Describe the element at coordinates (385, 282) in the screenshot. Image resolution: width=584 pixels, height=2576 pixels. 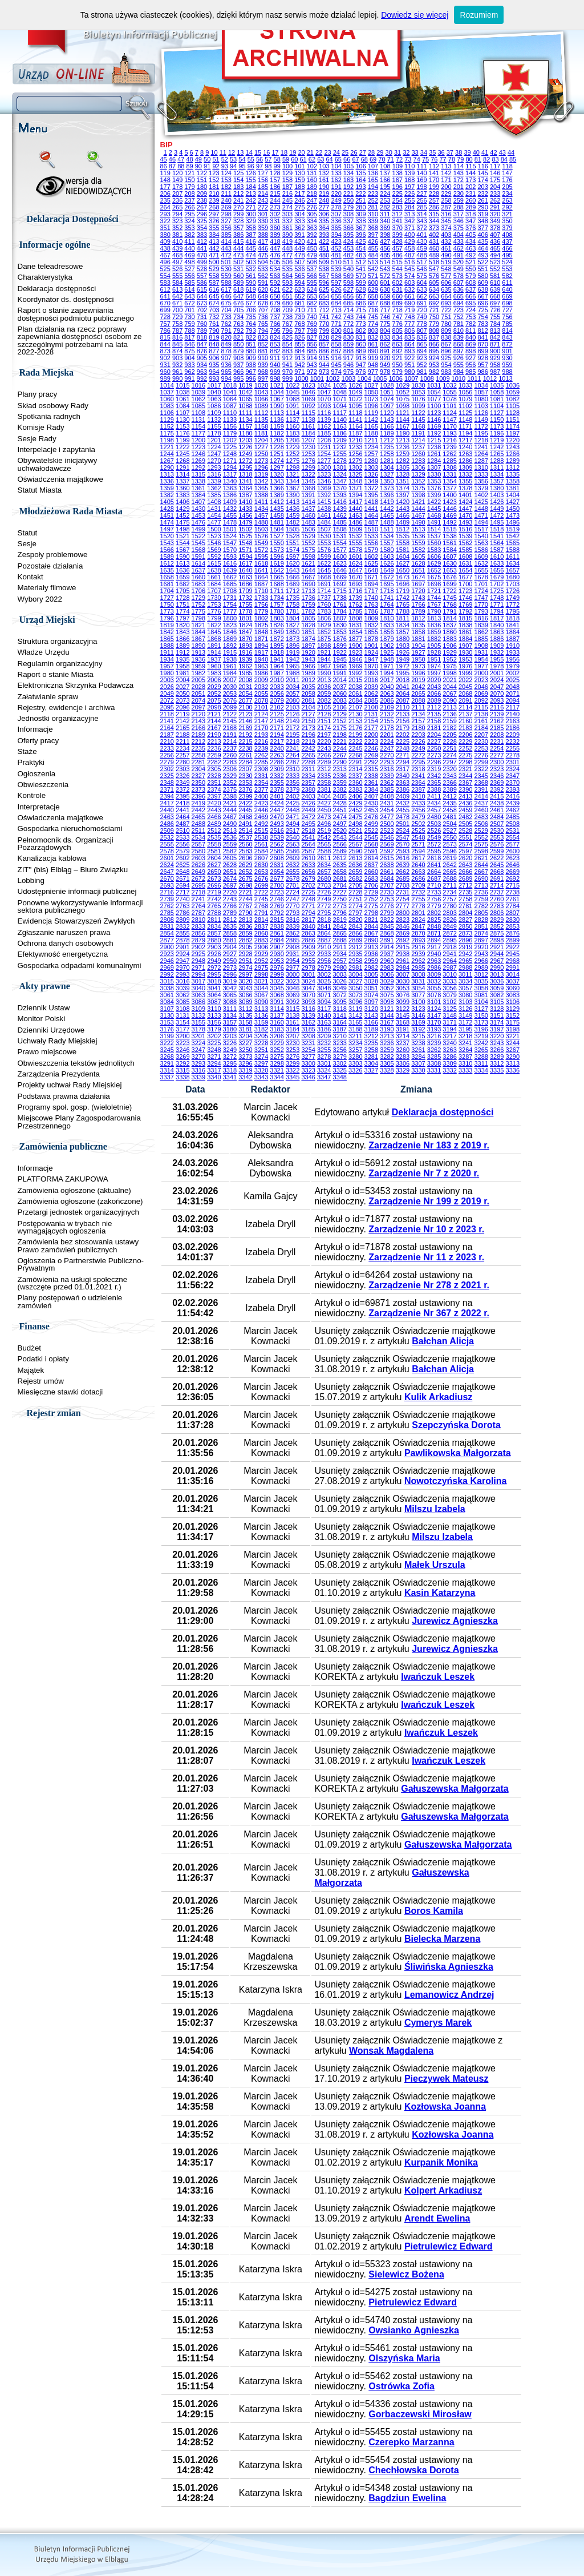
I see `601` at that location.